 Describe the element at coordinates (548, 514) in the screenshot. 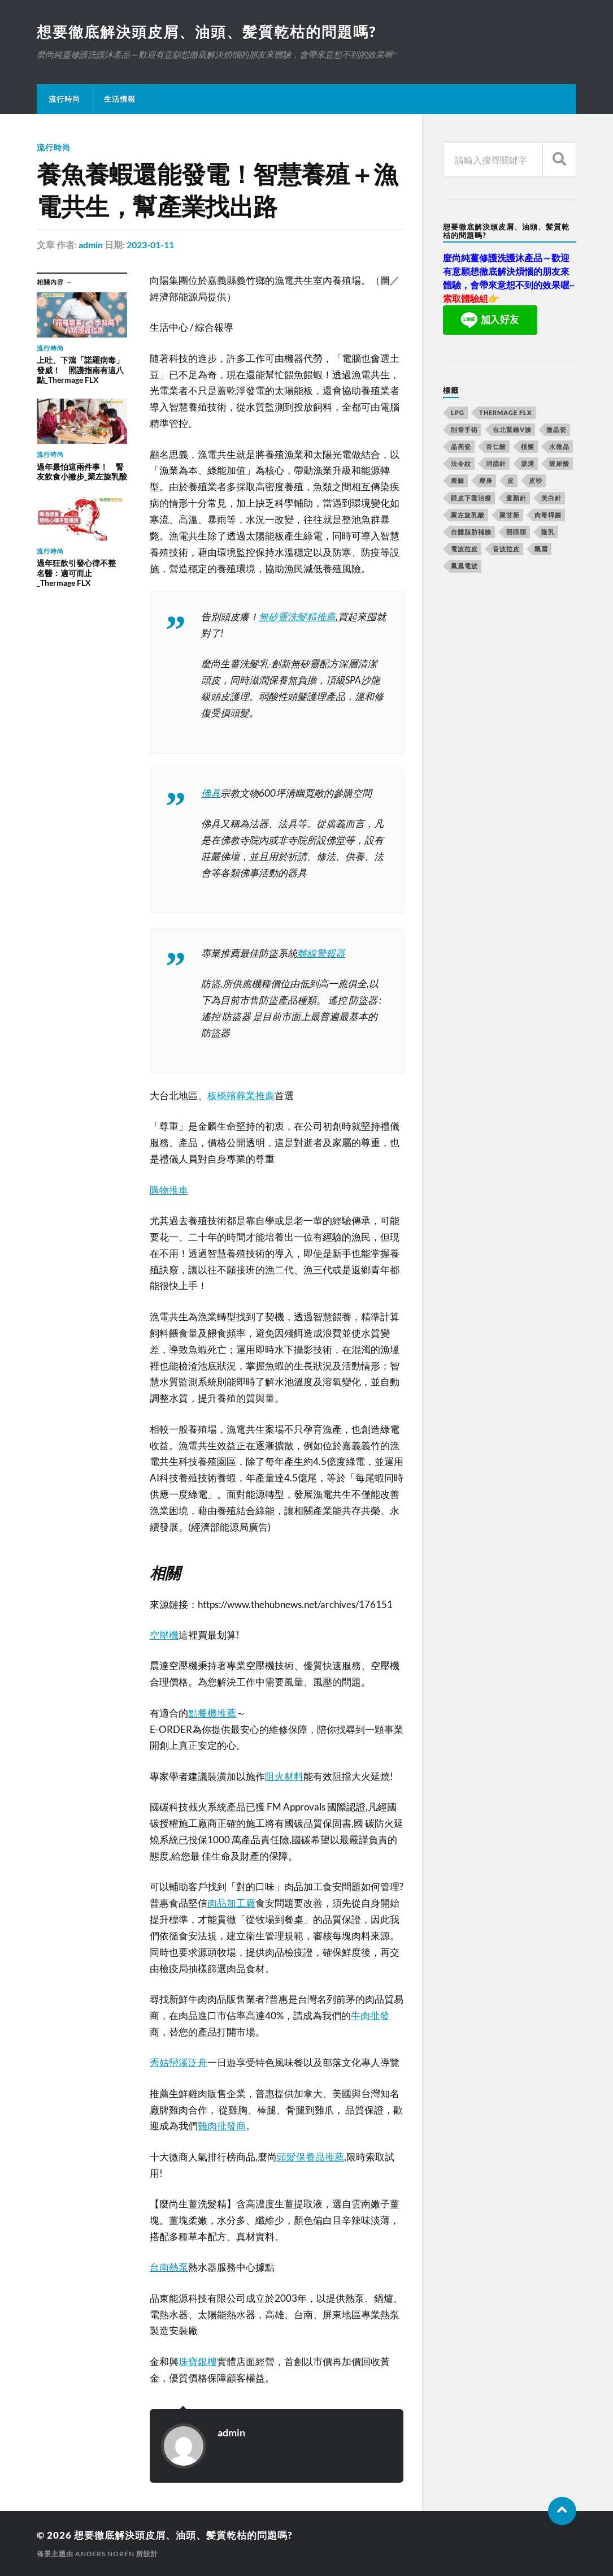

I see `肉毒桿菌 [肉毒桿菌 (227 個項目)]` at that location.